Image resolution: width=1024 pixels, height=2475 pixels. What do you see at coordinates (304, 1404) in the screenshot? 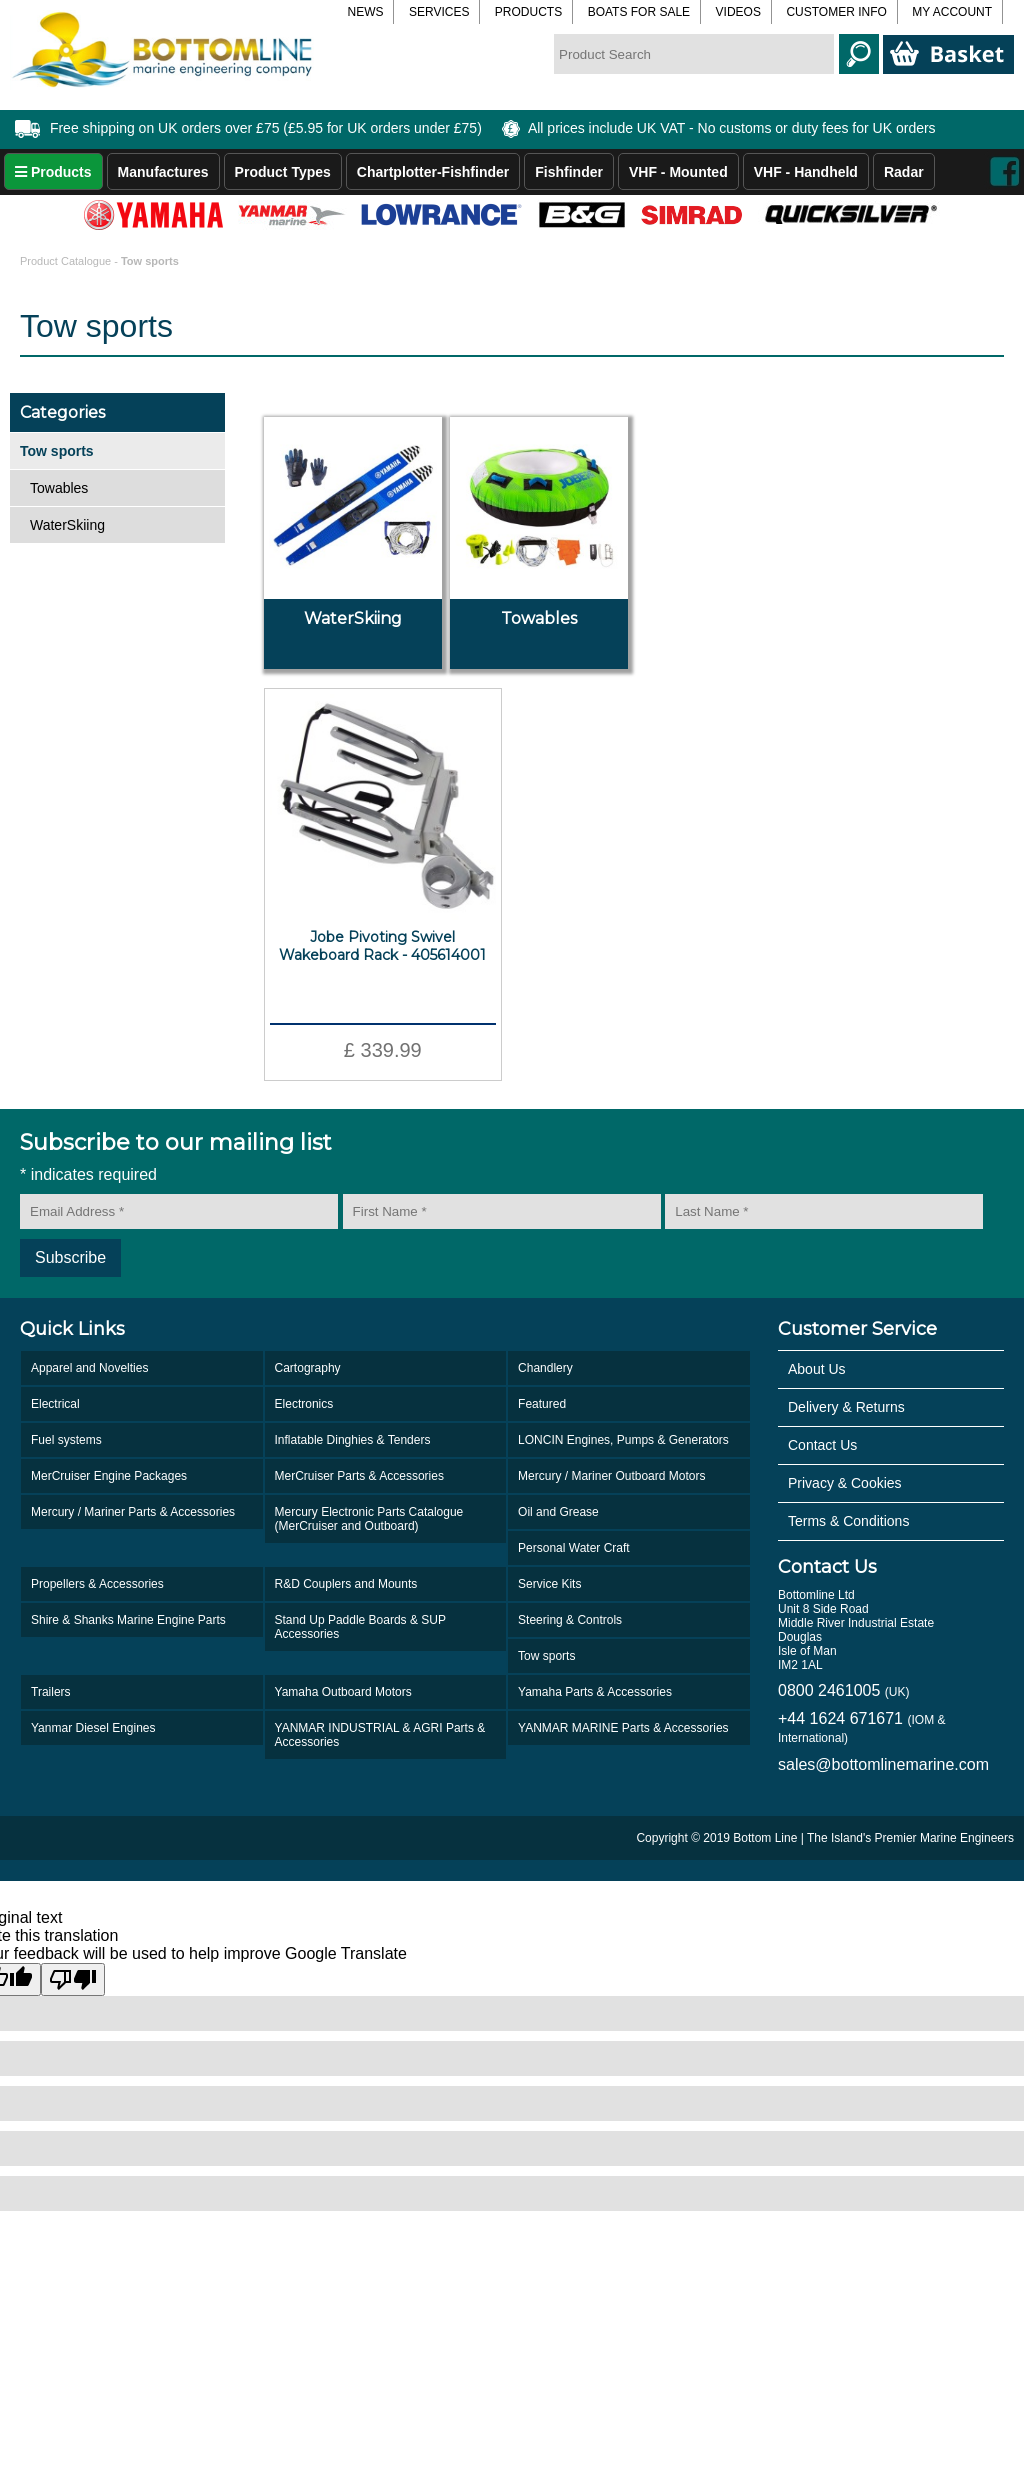
I see `Electronics` at bounding box center [304, 1404].